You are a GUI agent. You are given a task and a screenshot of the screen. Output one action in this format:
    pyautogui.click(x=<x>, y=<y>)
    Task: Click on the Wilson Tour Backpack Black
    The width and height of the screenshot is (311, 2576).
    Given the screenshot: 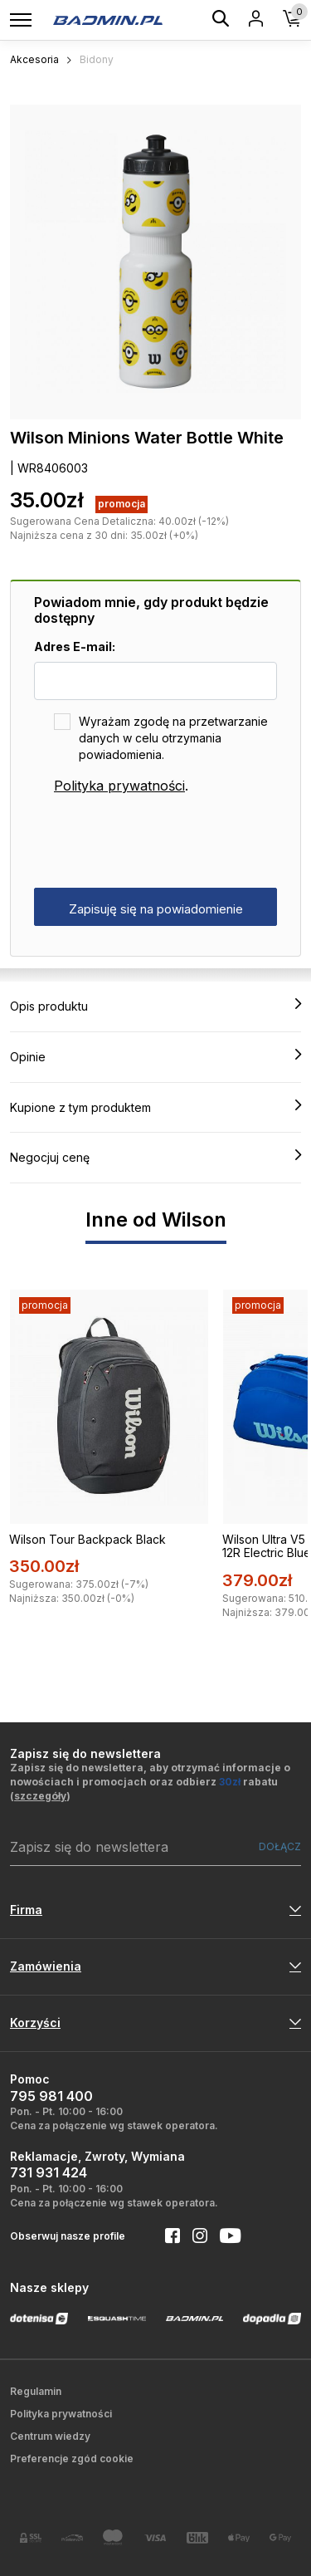 What is the action you would take?
    pyautogui.click(x=87, y=1539)
    